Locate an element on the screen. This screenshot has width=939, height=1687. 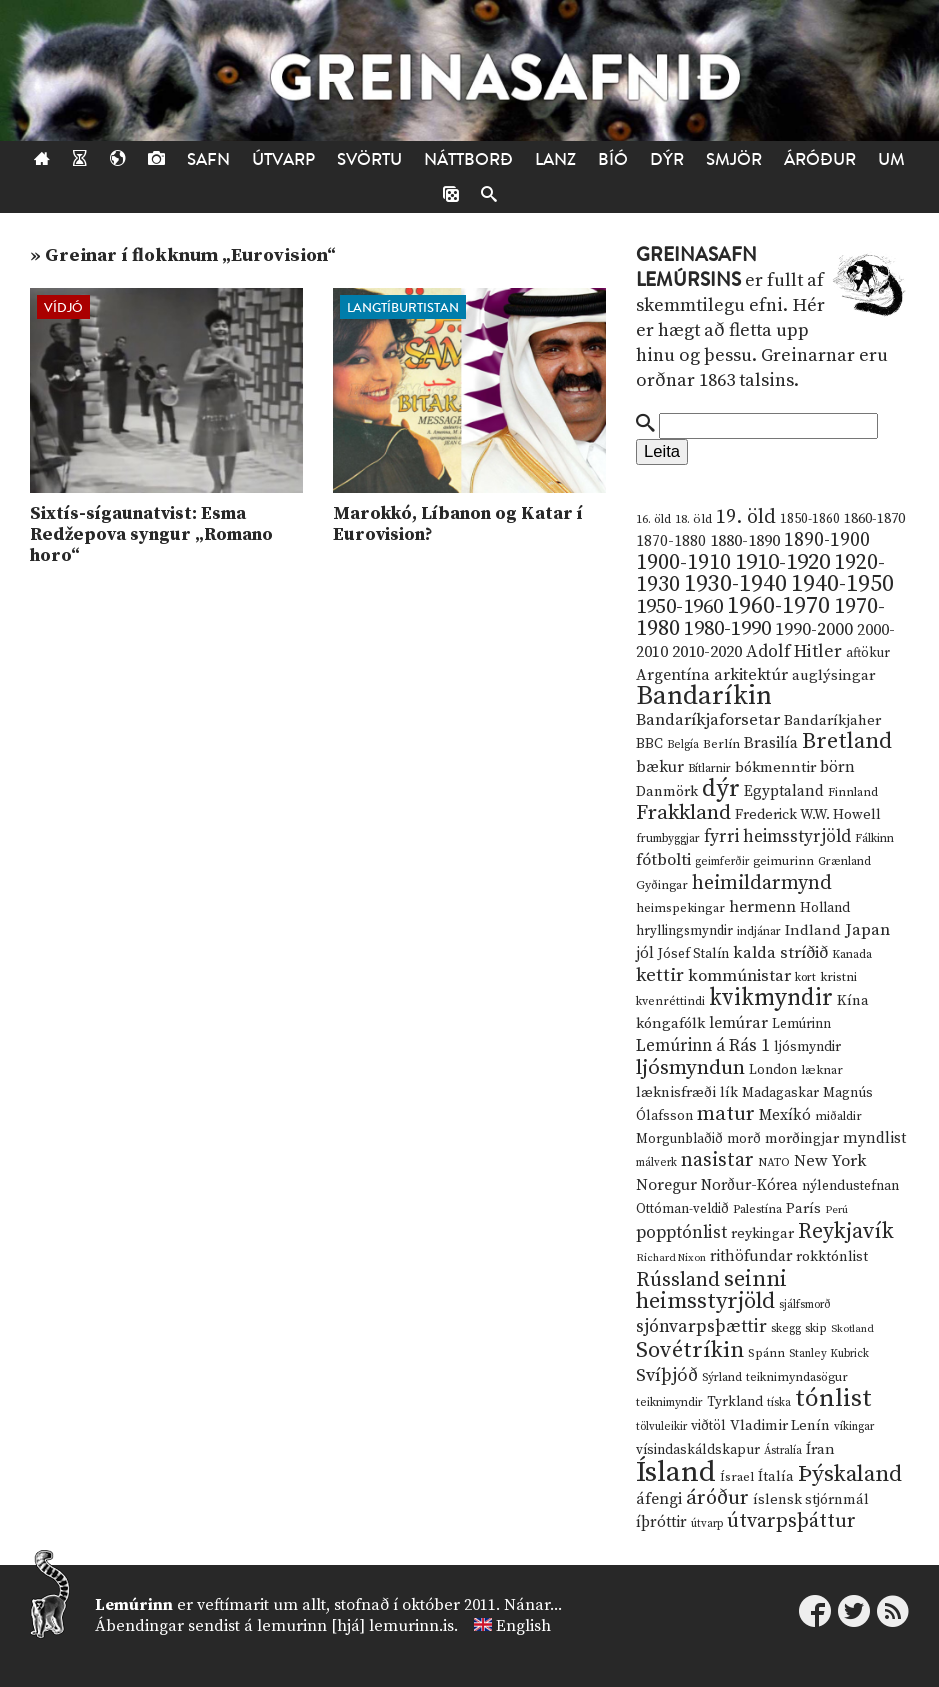
geimurinn [geimurinn (11 hlutir)] is located at coordinates (783, 861).